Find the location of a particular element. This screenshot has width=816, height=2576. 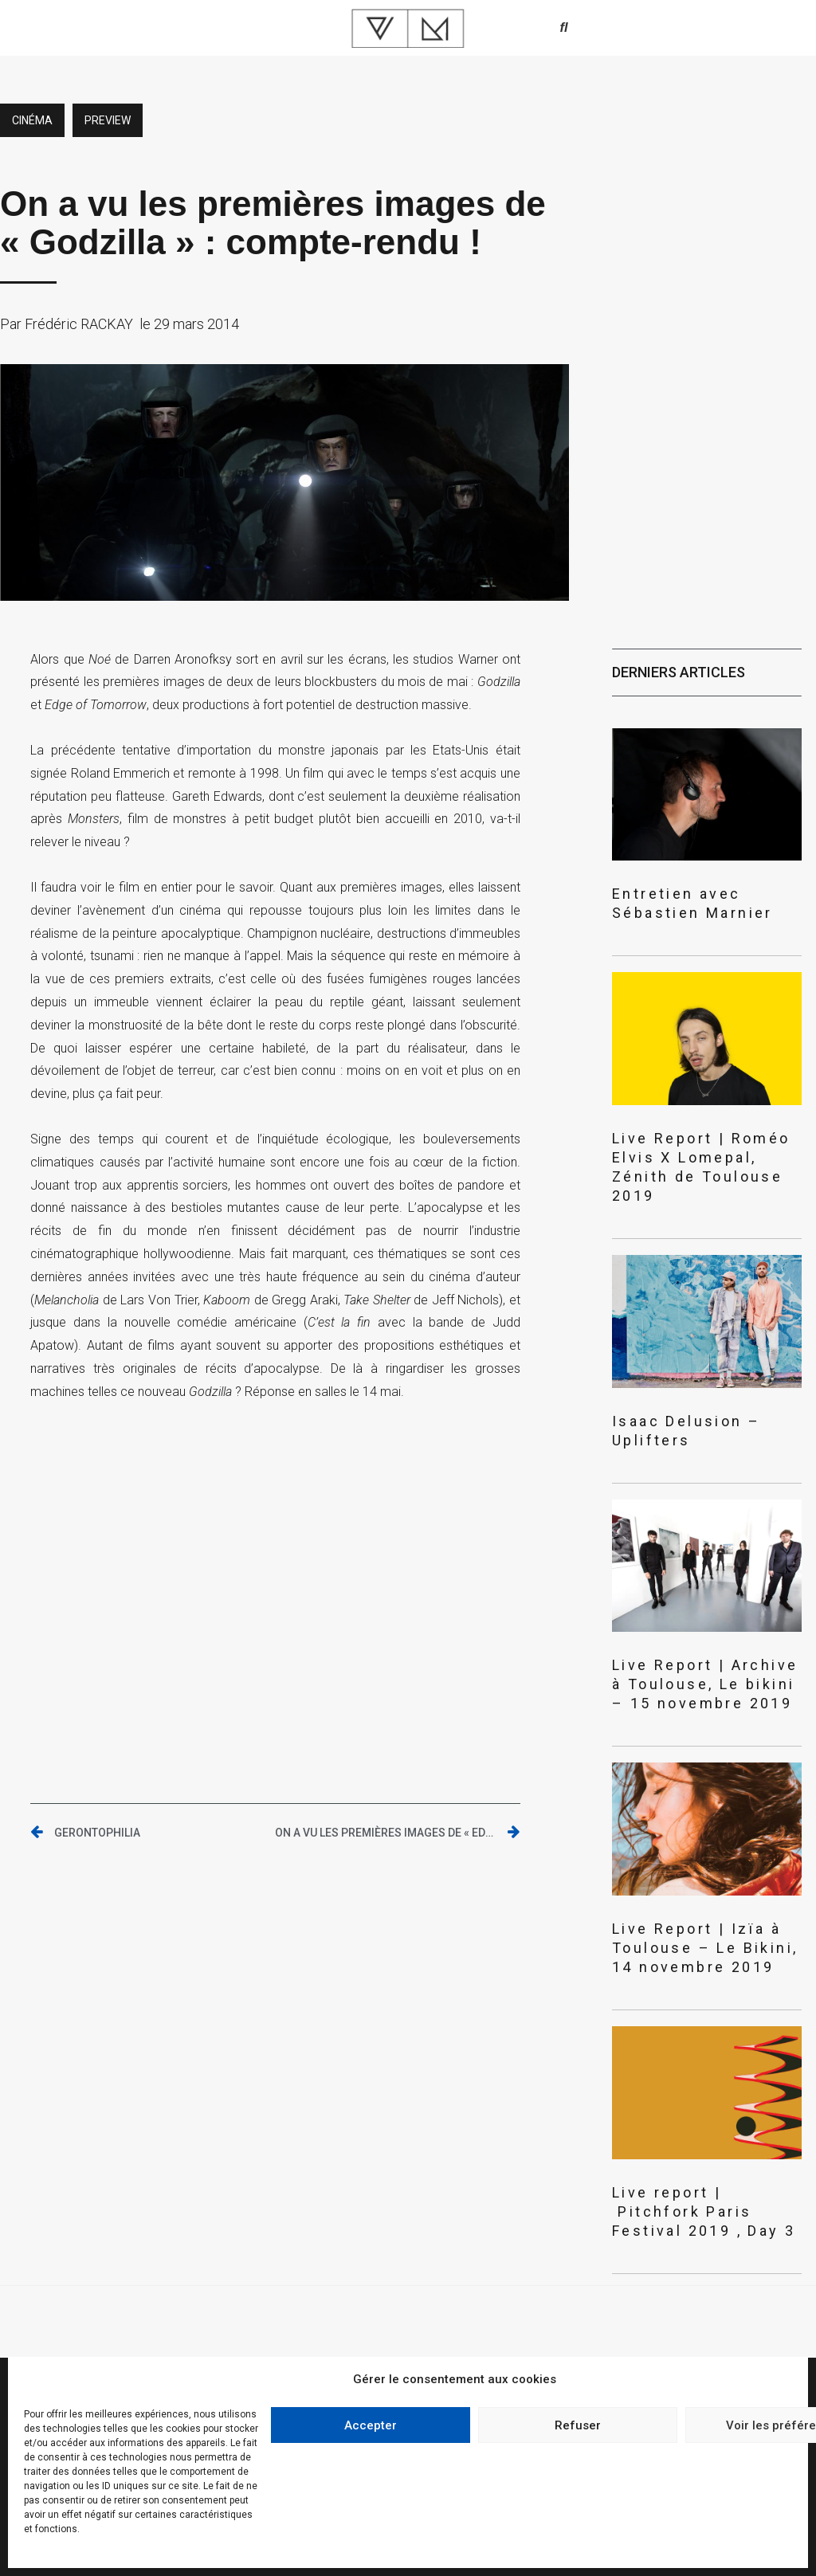

Live Report | Izïa à Toulouse – Le Bikini, 14 novembre 2019 is located at coordinates (705, 1947).